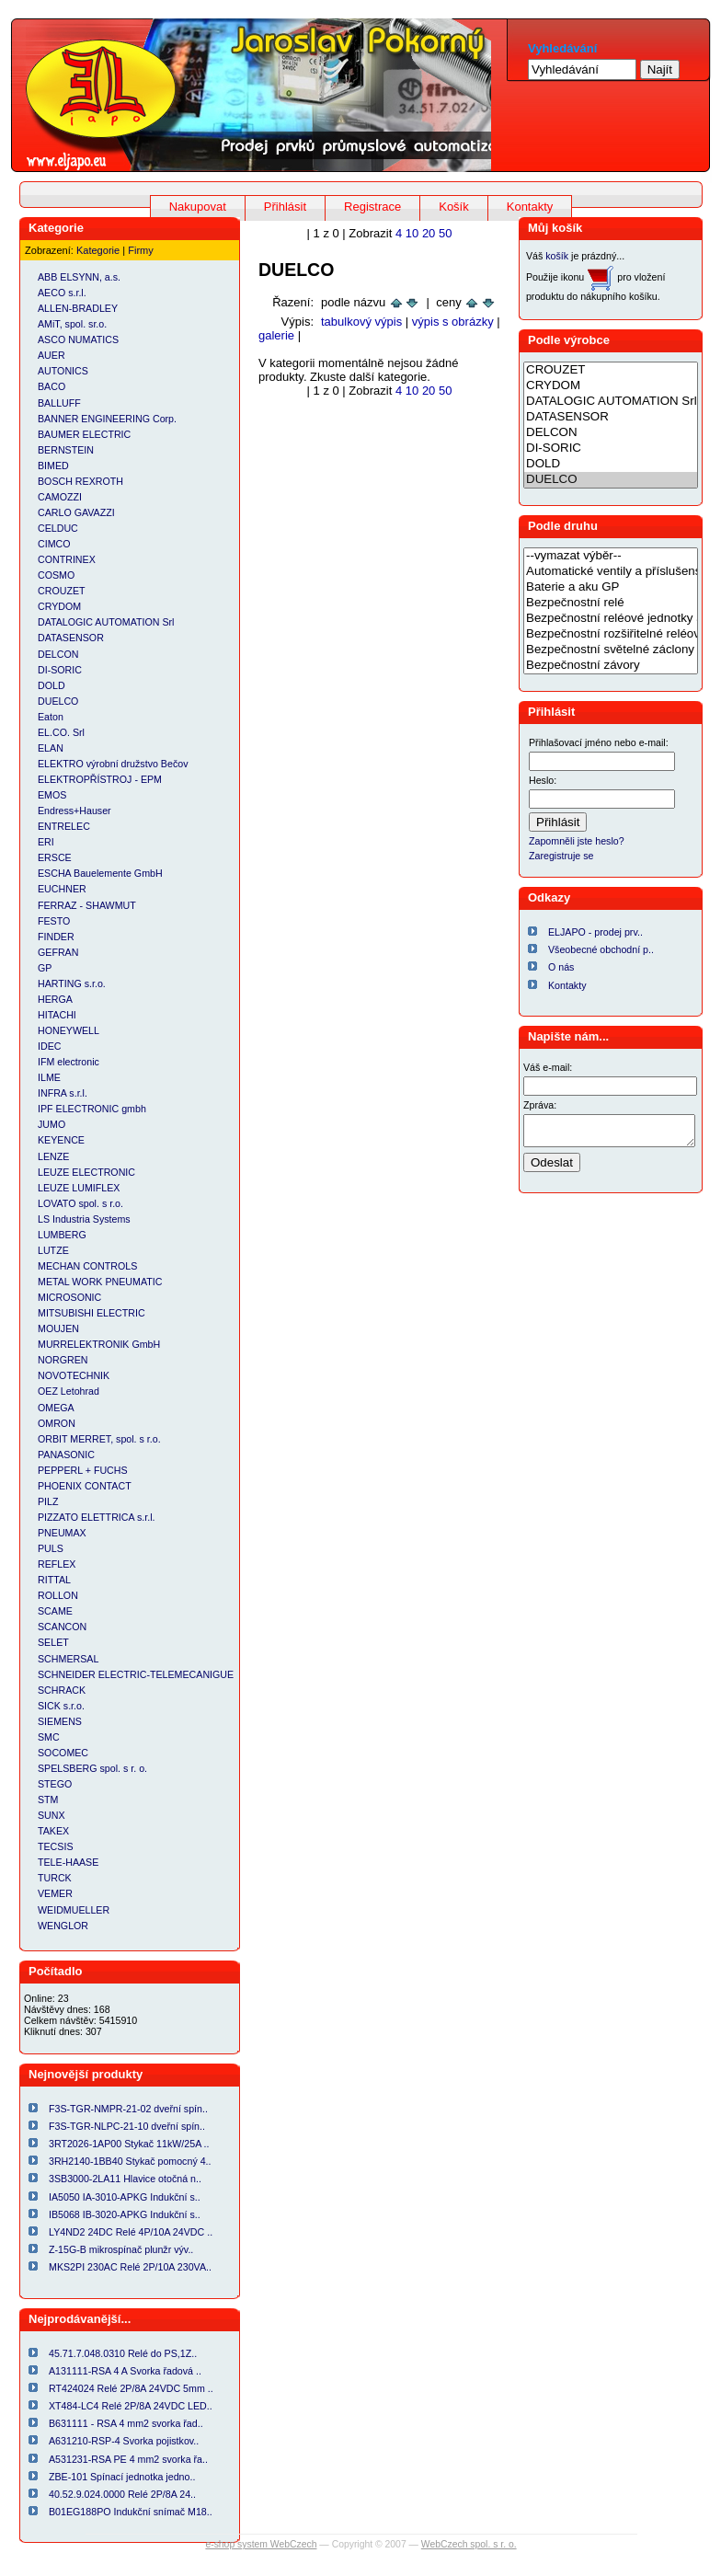 This screenshot has height=2576, width=721. What do you see at coordinates (96, 1517) in the screenshot?
I see `PIZZATO ELETTRICA s.r.l.` at bounding box center [96, 1517].